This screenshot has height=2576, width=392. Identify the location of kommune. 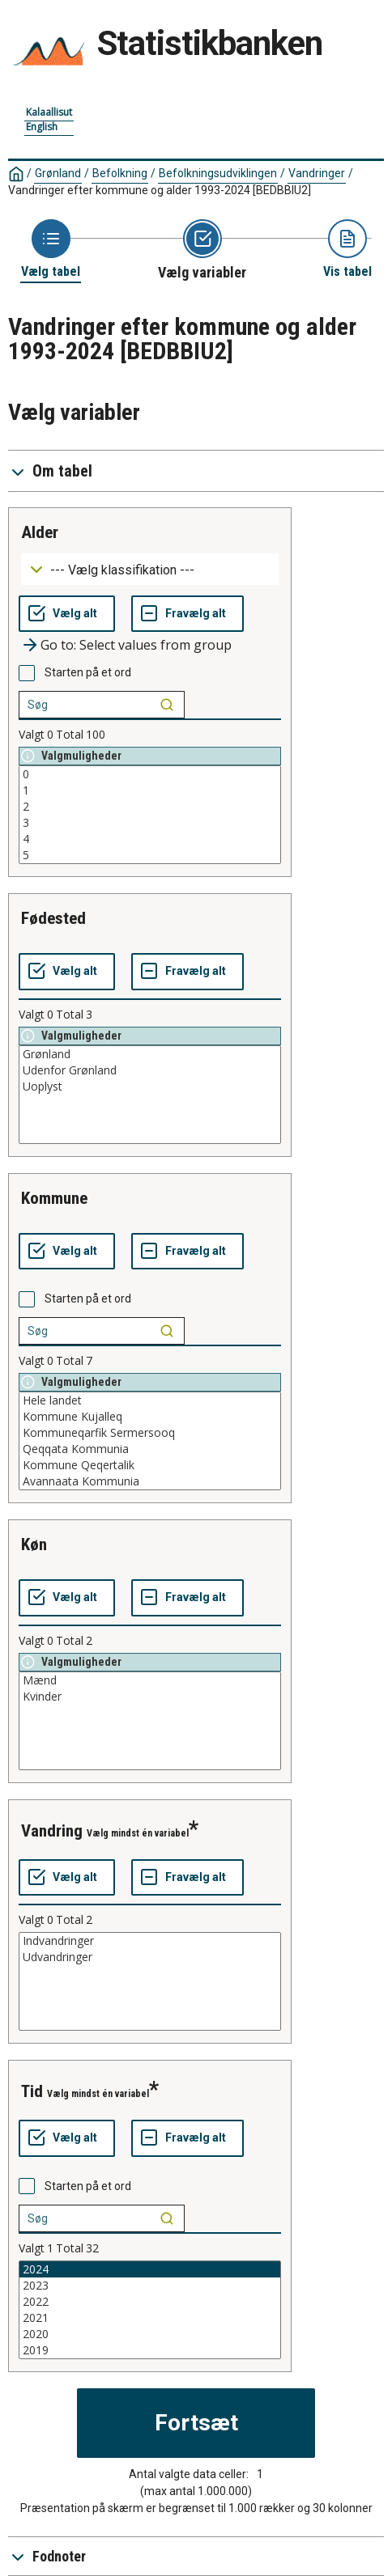
(54, 1198).